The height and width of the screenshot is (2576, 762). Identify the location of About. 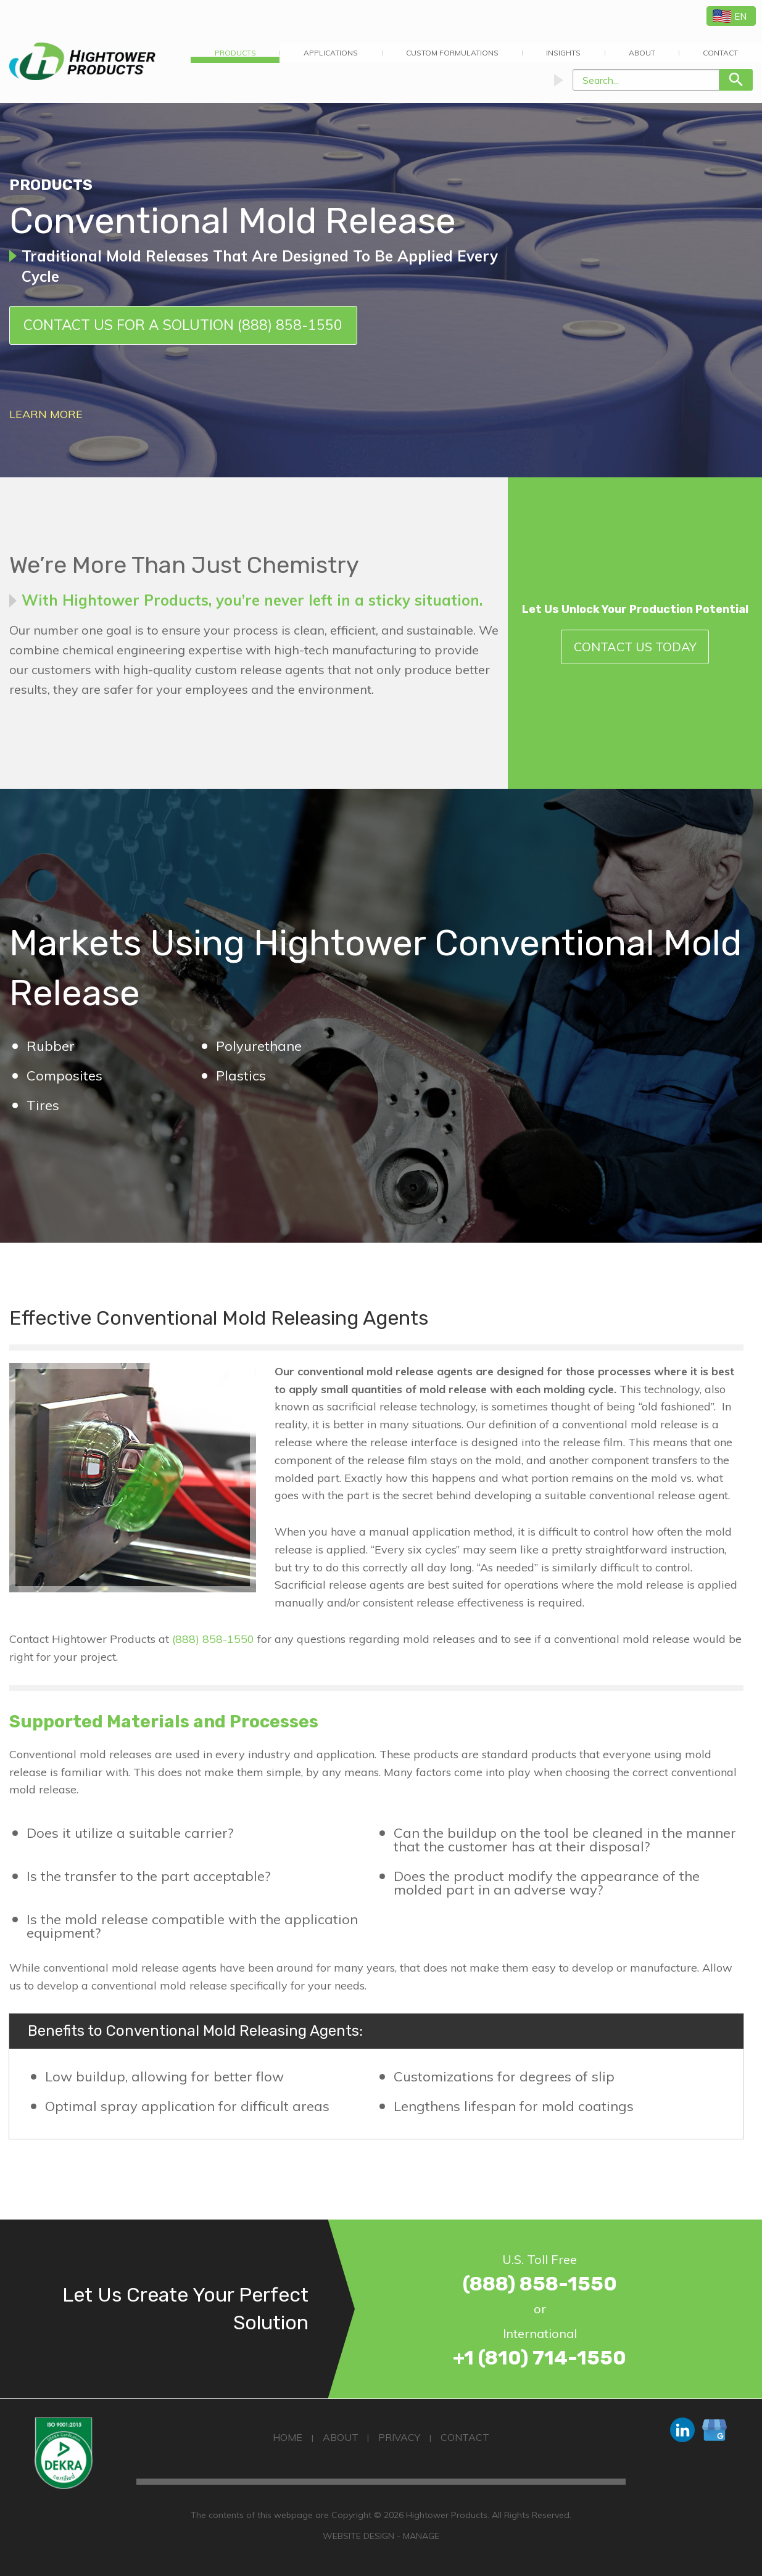
(642, 52).